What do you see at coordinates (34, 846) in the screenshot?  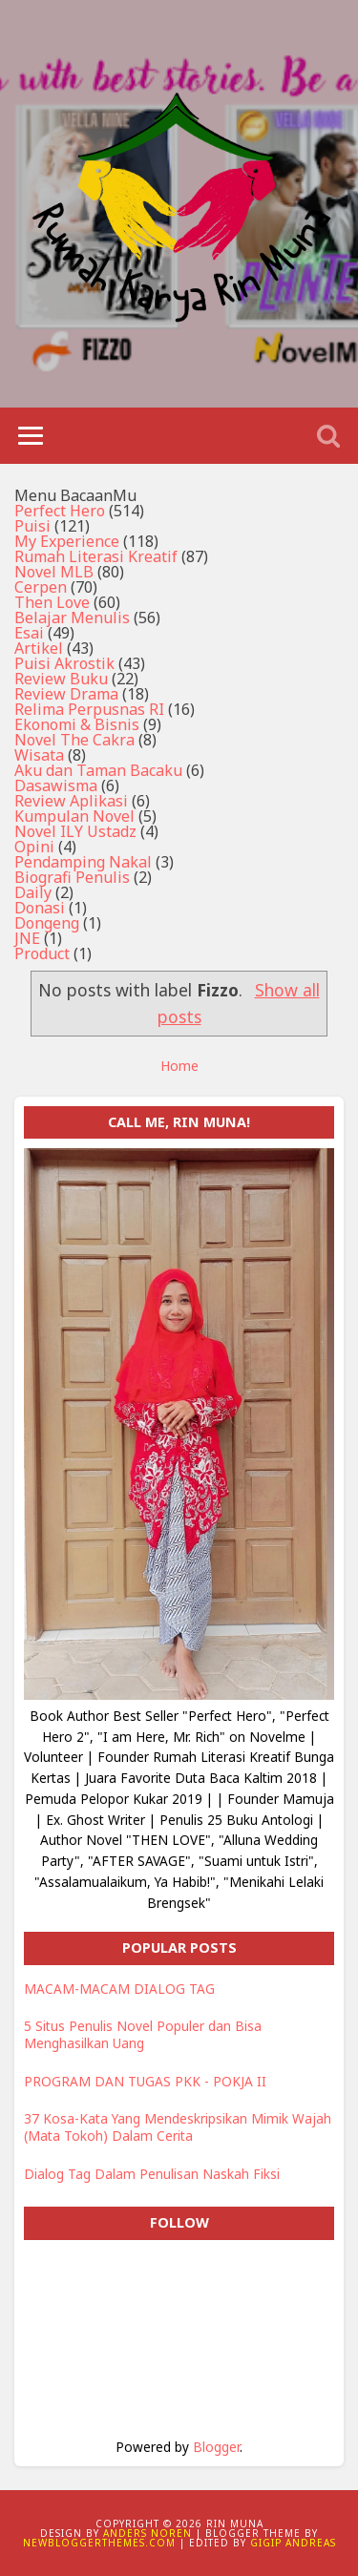 I see `Opini` at bounding box center [34, 846].